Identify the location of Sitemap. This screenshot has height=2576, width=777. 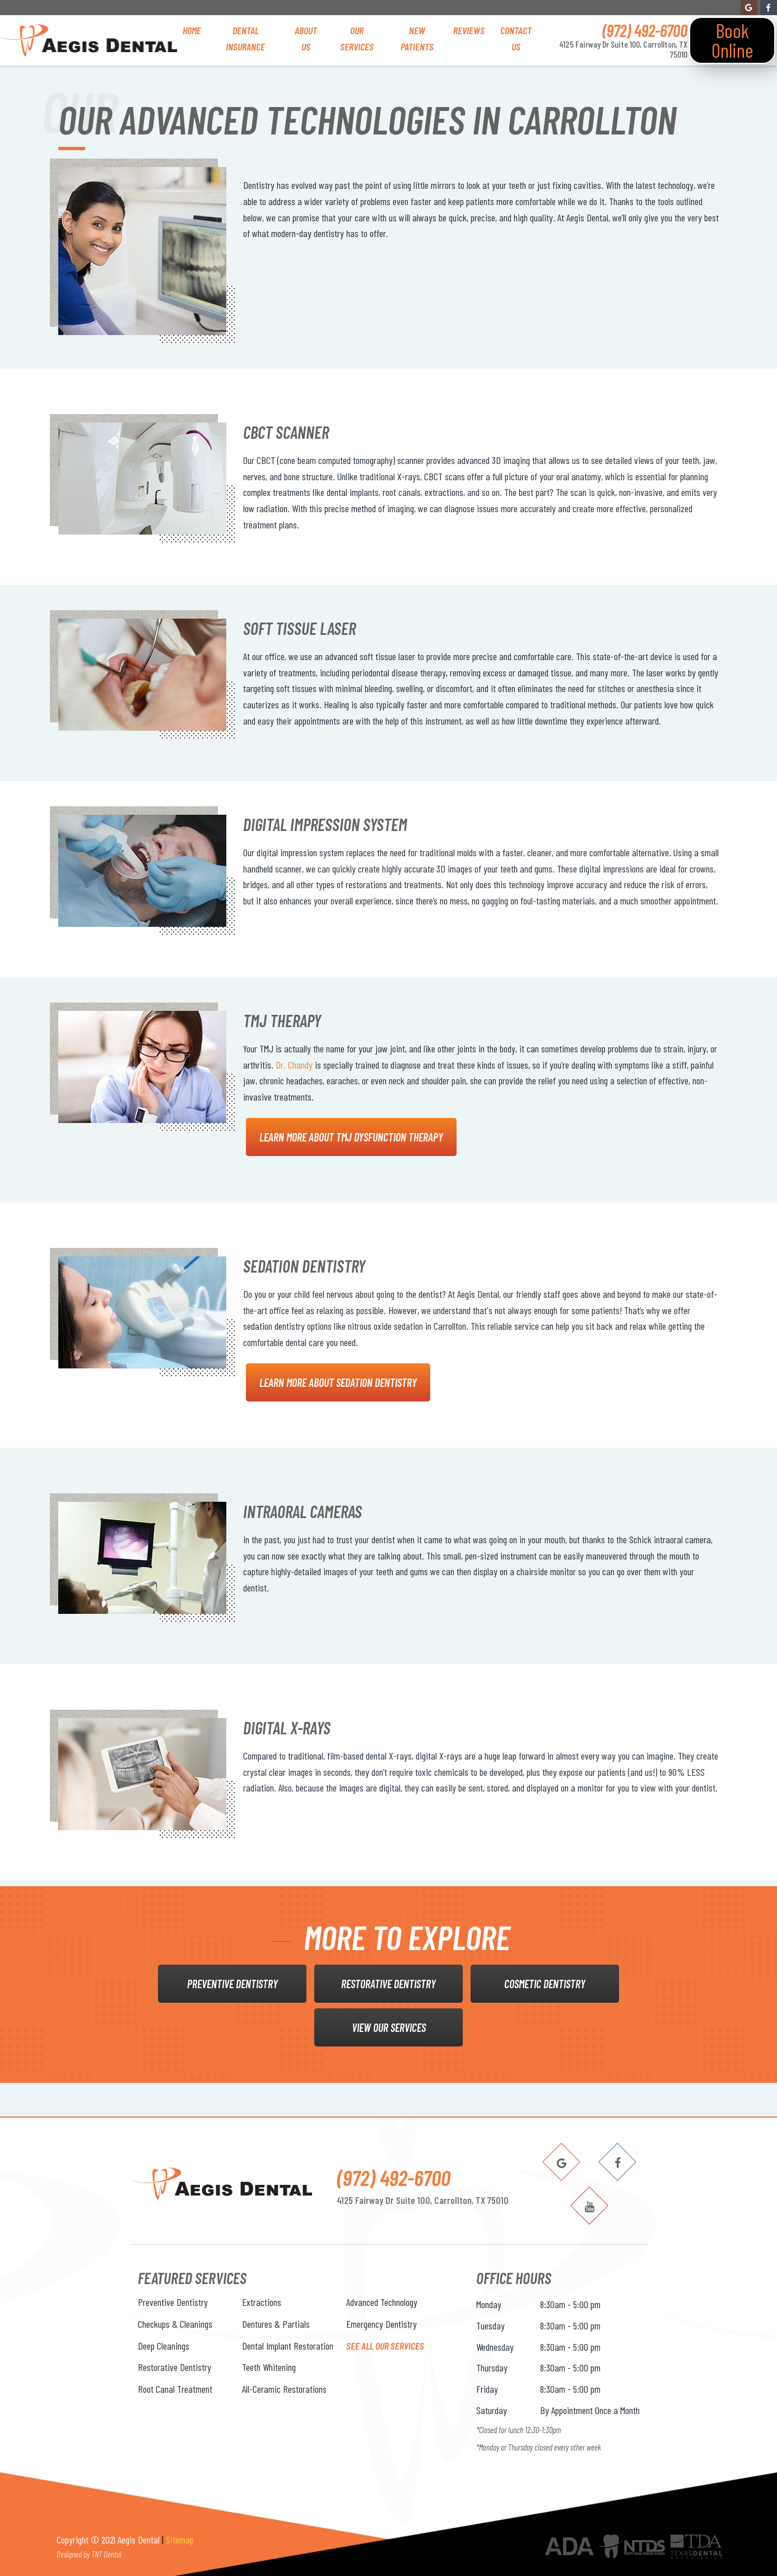
(180, 2539).